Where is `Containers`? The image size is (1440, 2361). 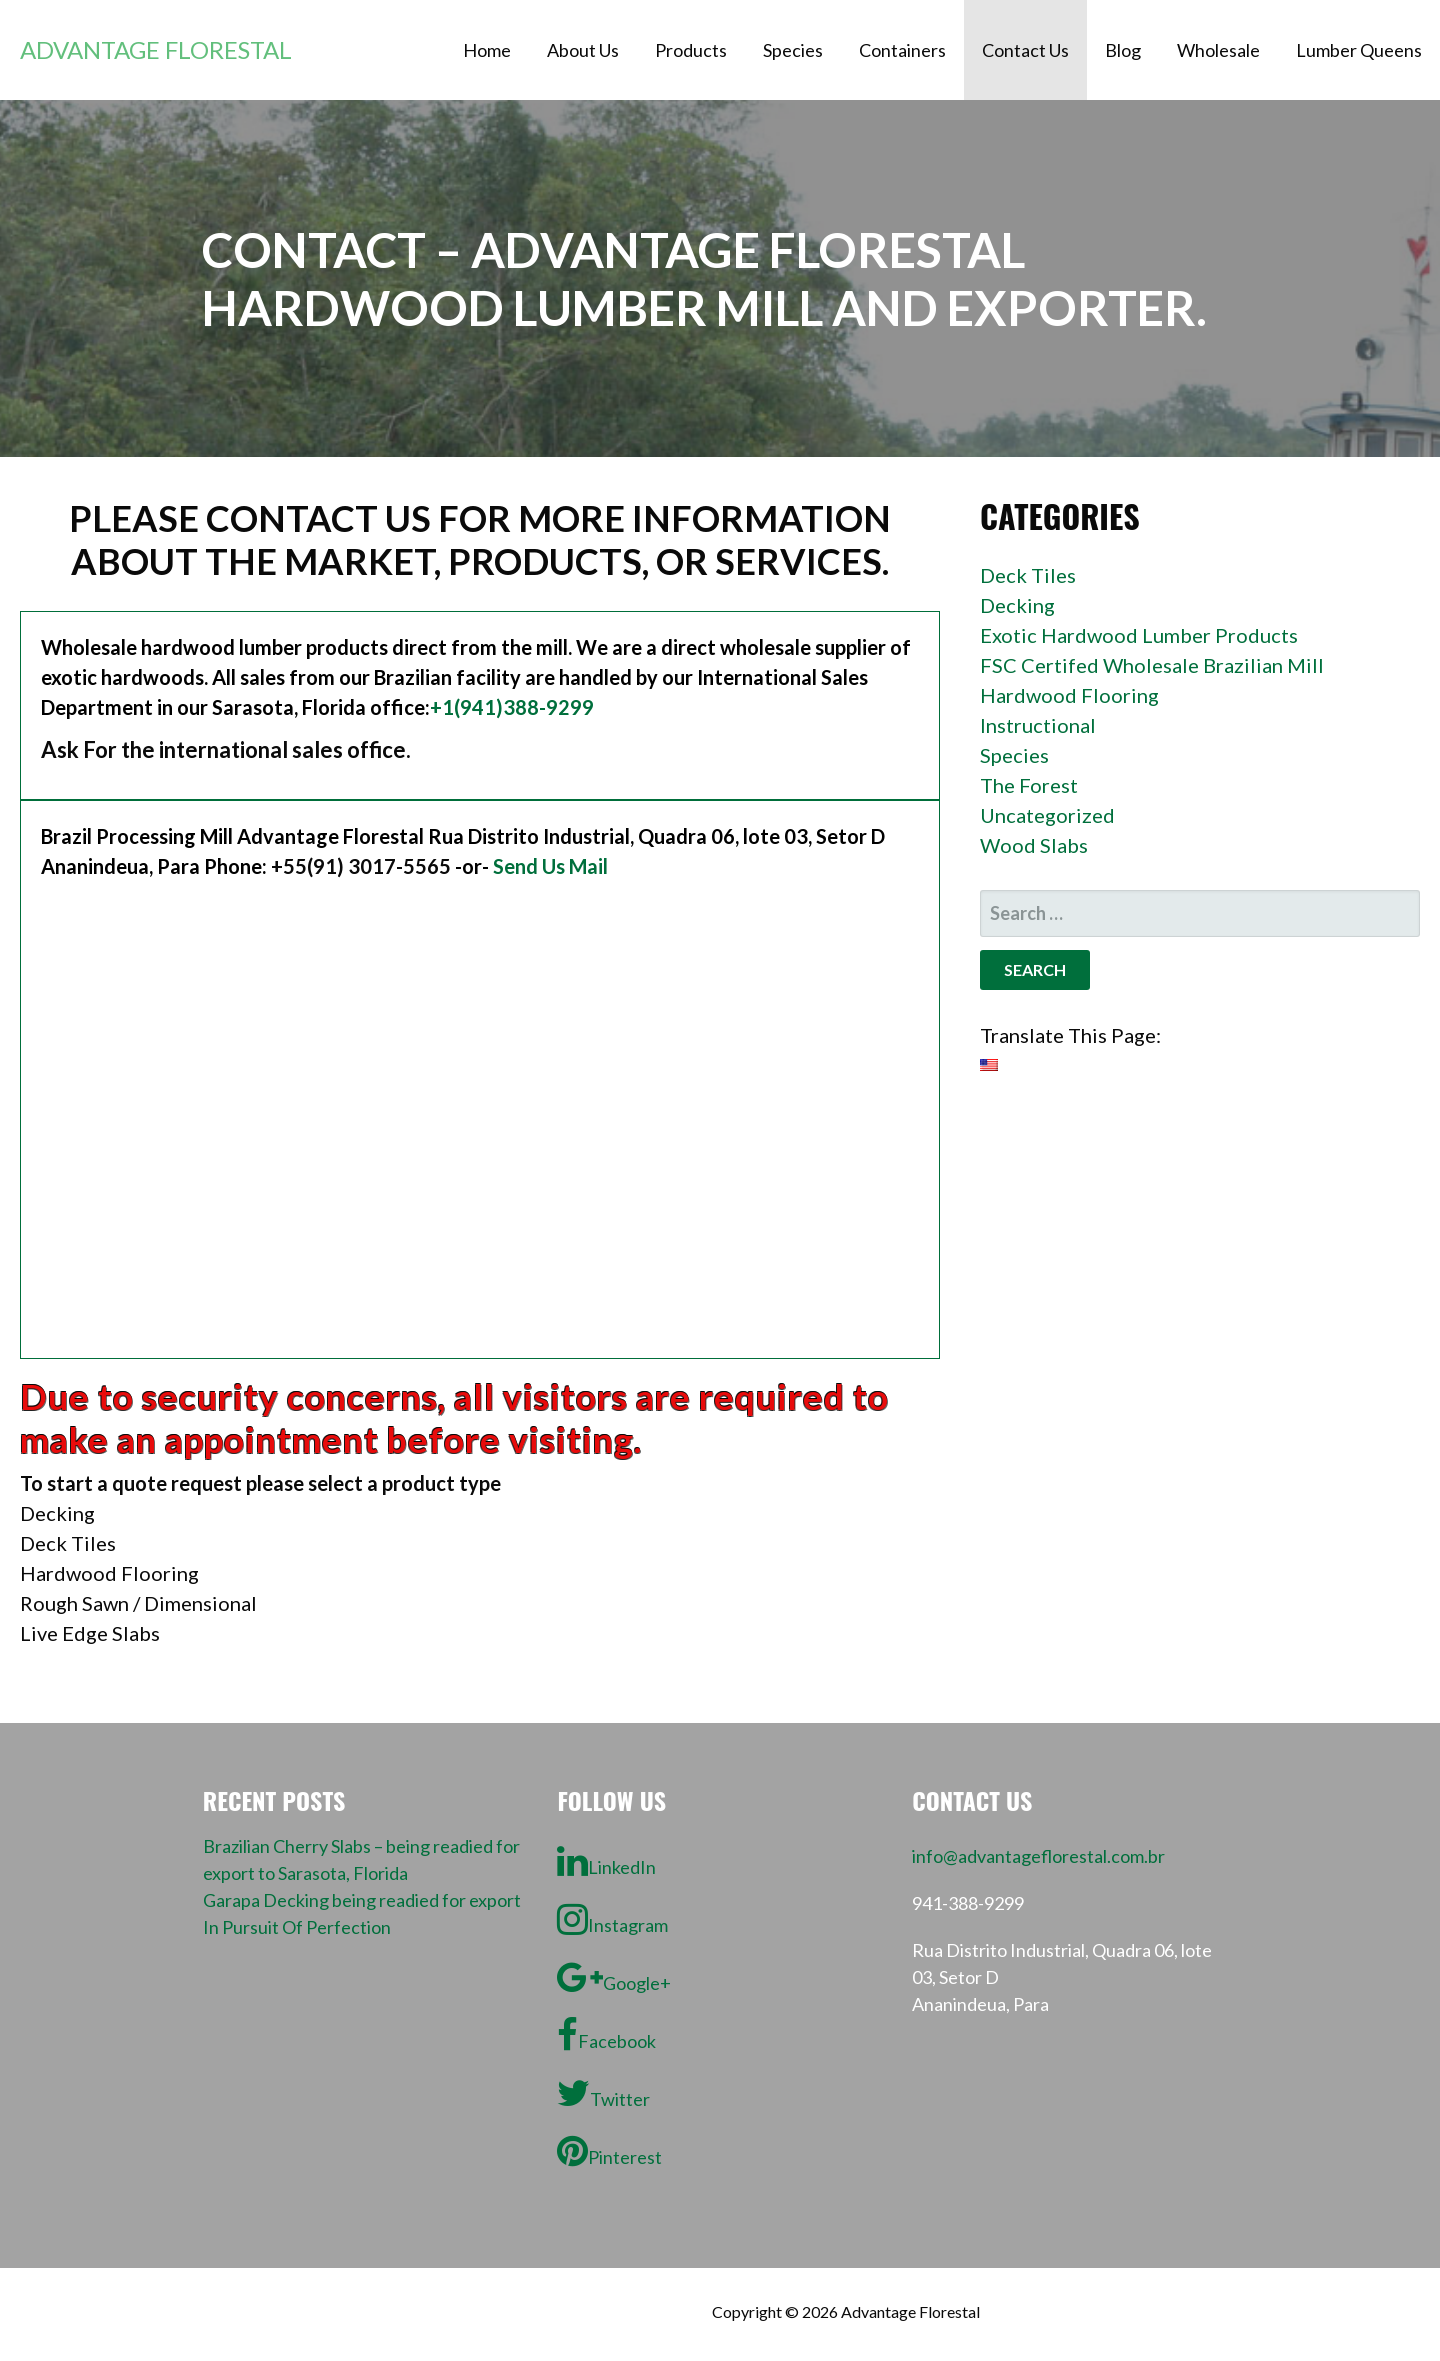
Containers is located at coordinates (902, 50).